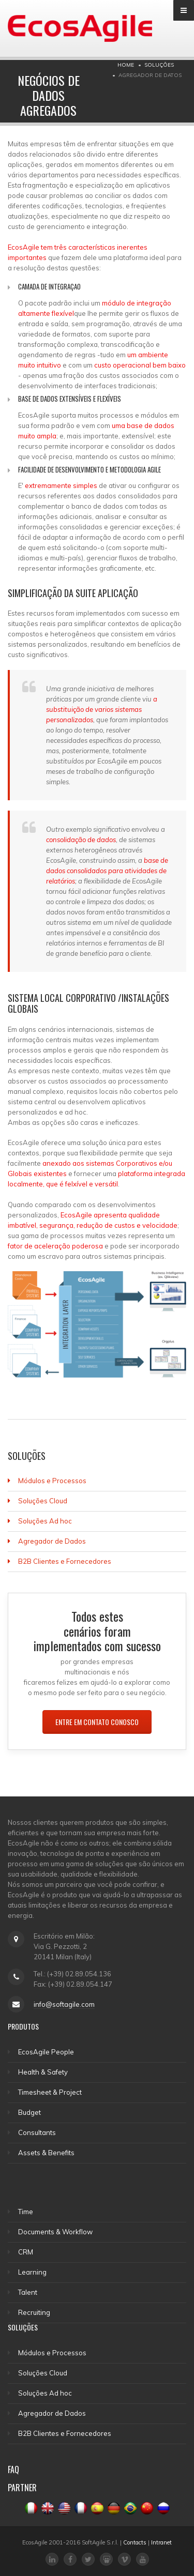 This screenshot has height=2576, width=194. I want to click on Documents & Workflow, so click(55, 2232).